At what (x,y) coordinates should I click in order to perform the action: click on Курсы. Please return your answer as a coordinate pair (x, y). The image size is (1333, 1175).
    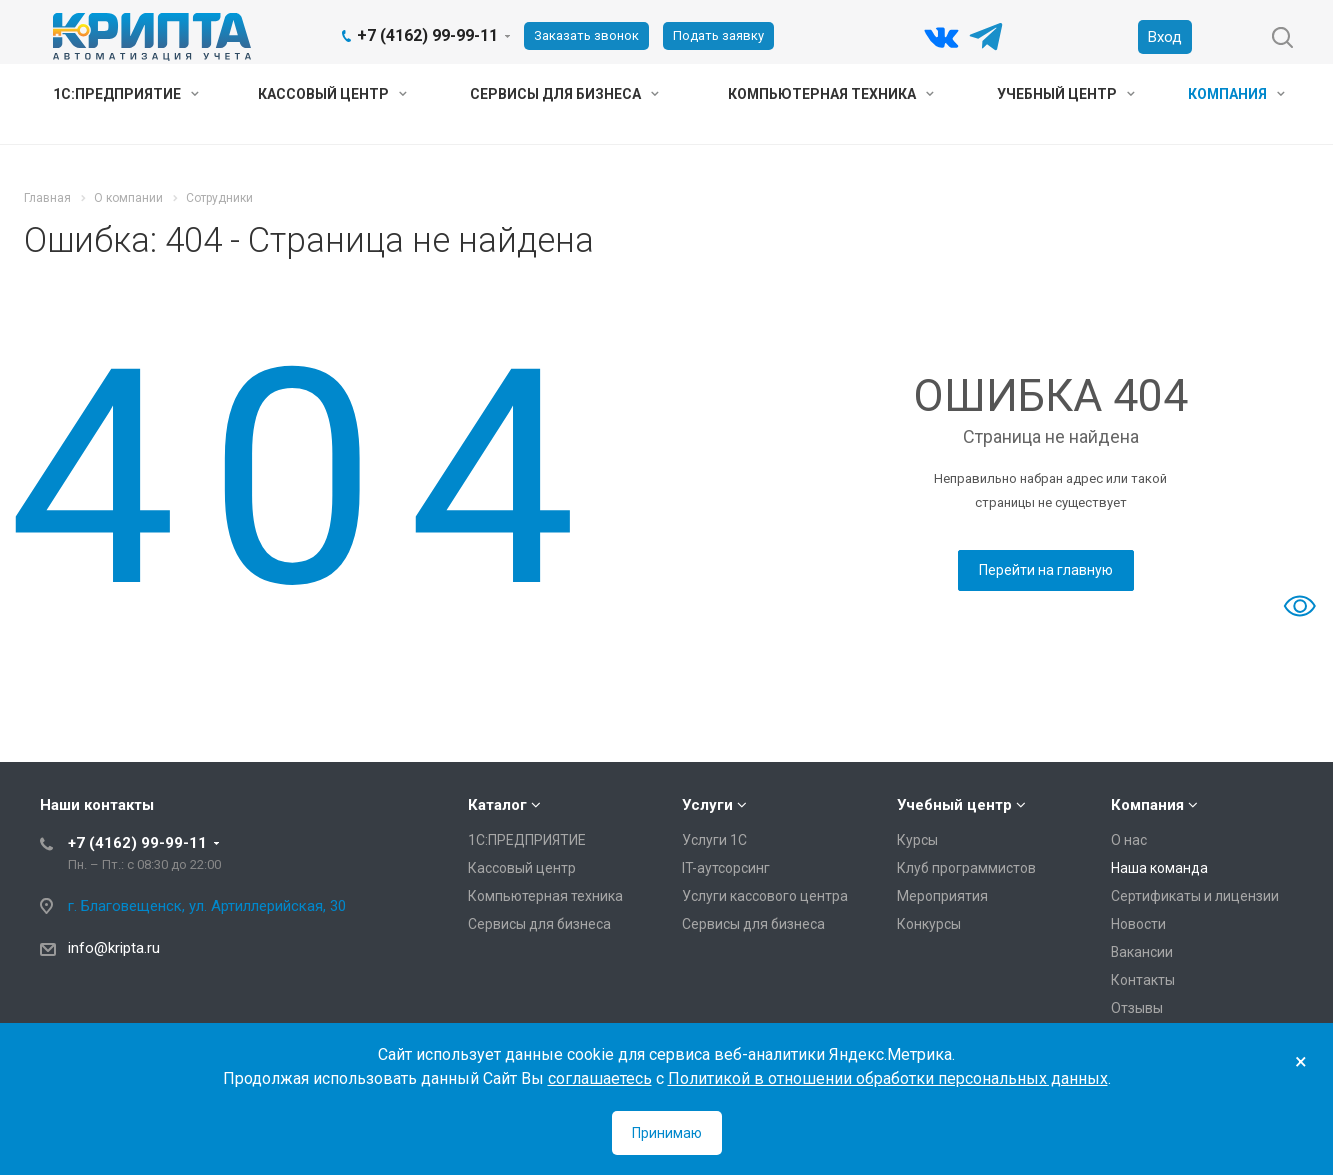
    Looking at the image, I should click on (917, 840).